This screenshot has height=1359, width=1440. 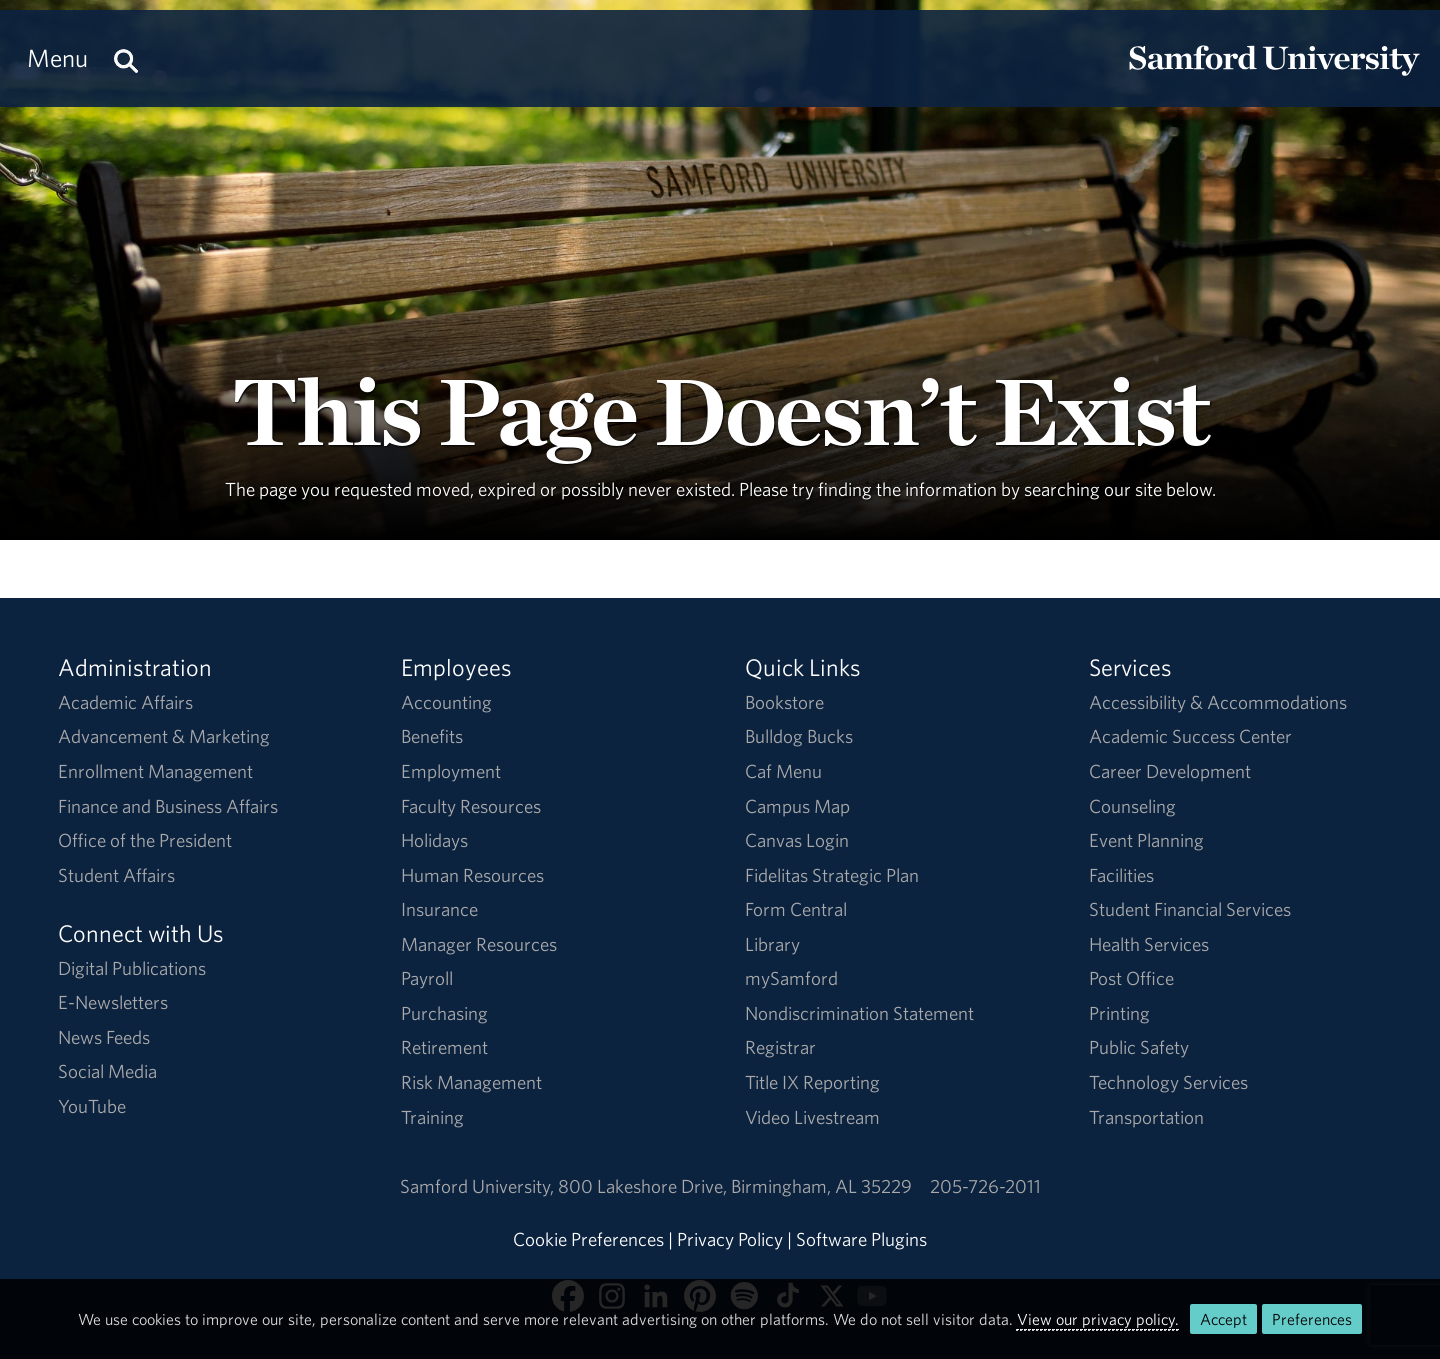 What do you see at coordinates (125, 702) in the screenshot?
I see `Academic Affairs` at bounding box center [125, 702].